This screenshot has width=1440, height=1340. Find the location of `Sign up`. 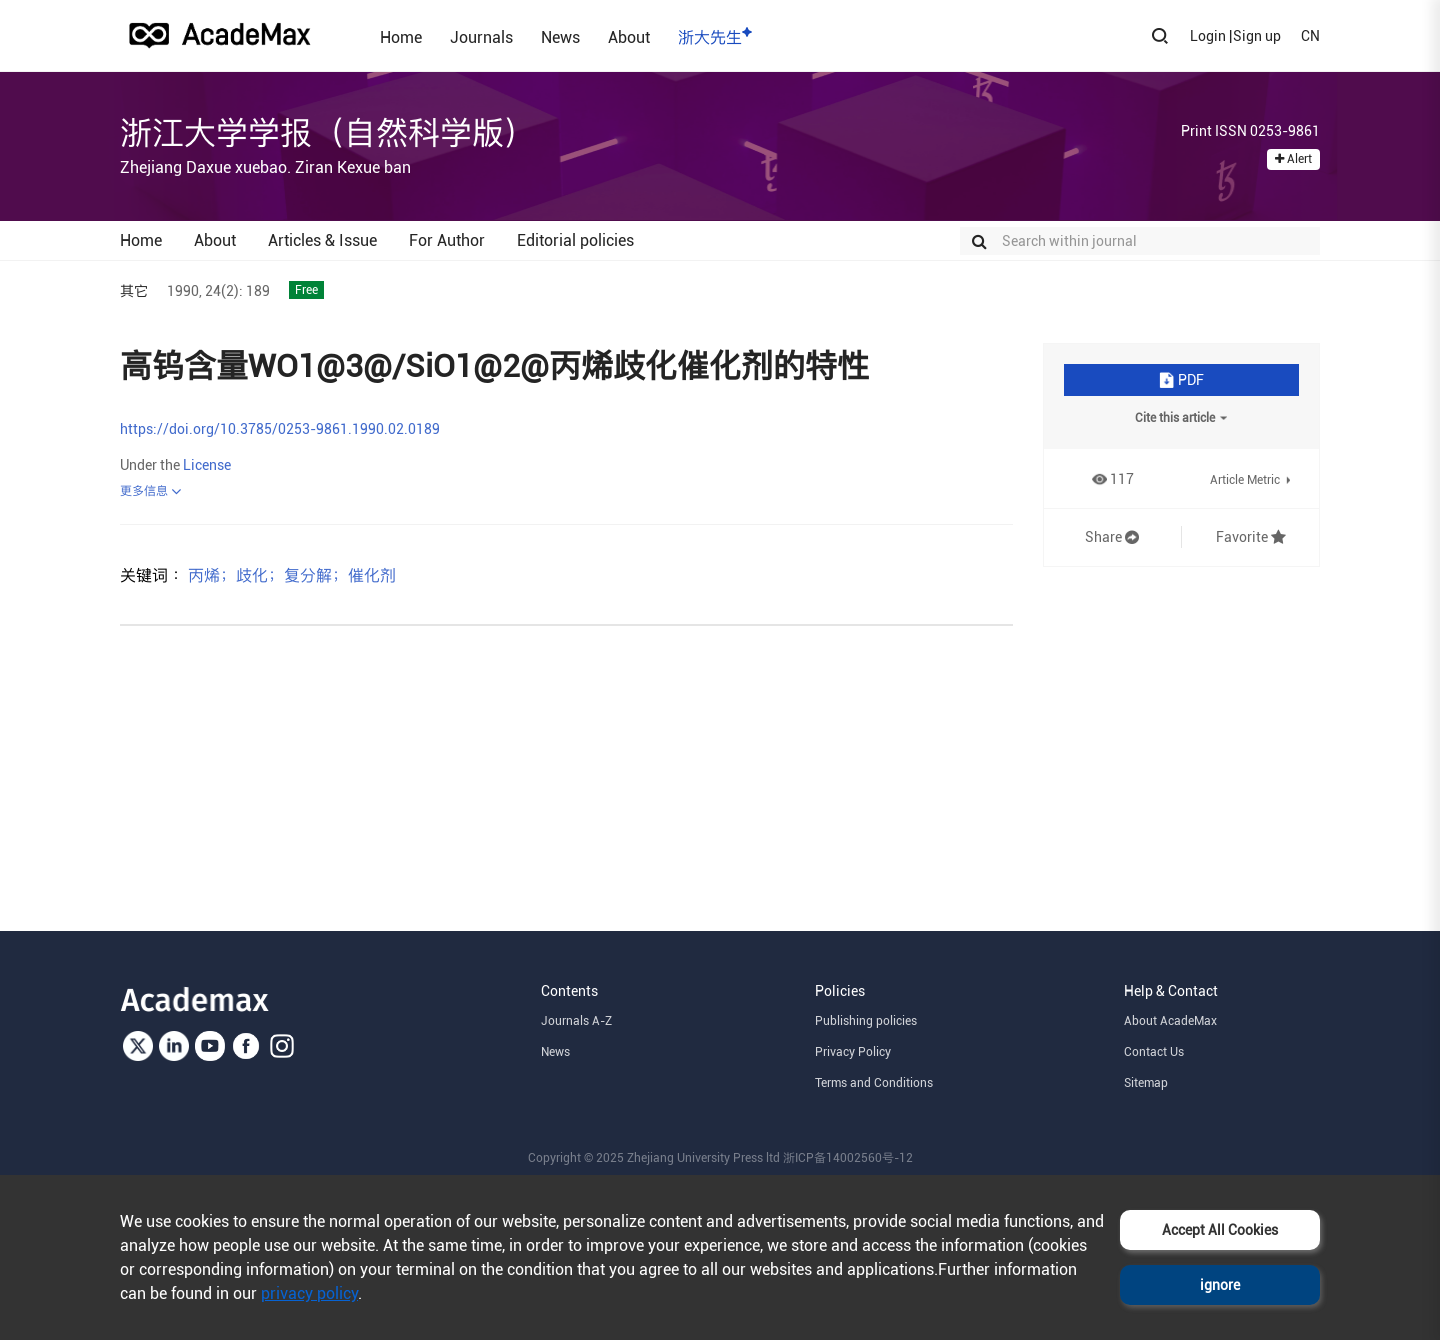

Sign up is located at coordinates (1257, 36).